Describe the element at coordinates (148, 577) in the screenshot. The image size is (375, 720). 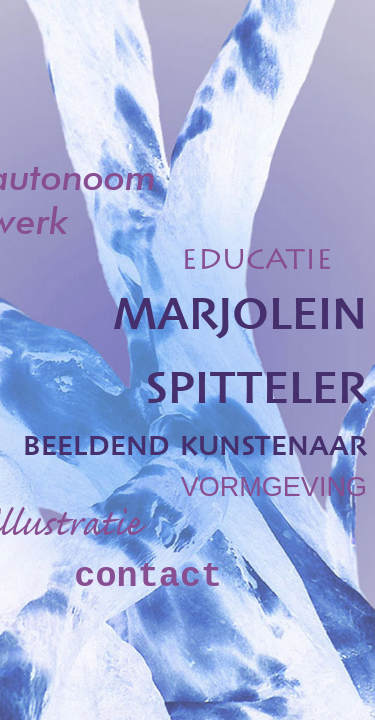
I see `contact` at that location.